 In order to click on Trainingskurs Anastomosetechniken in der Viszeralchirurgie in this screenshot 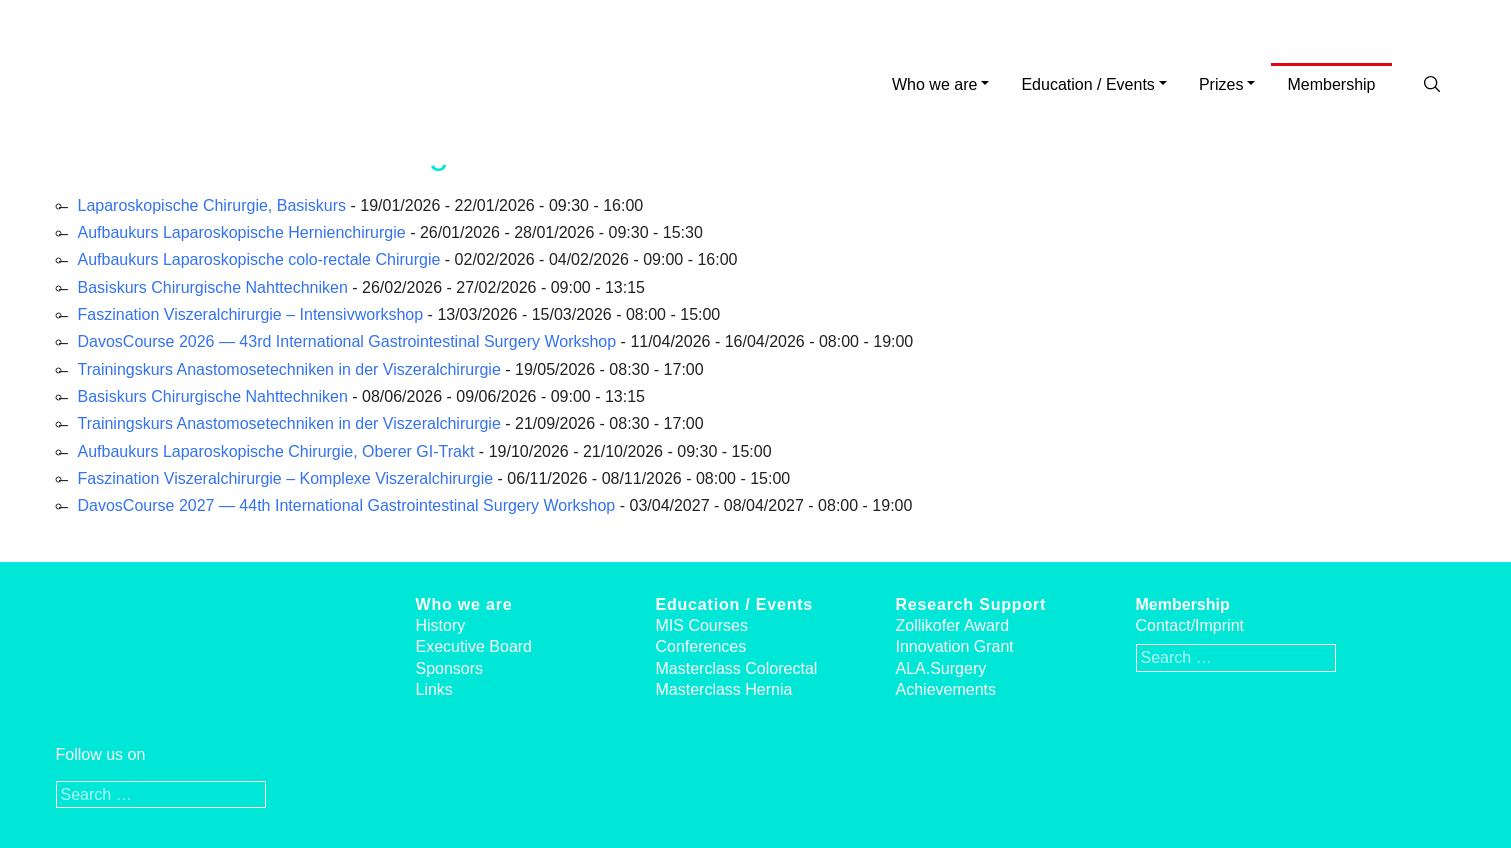, I will do `click(289, 369)`.